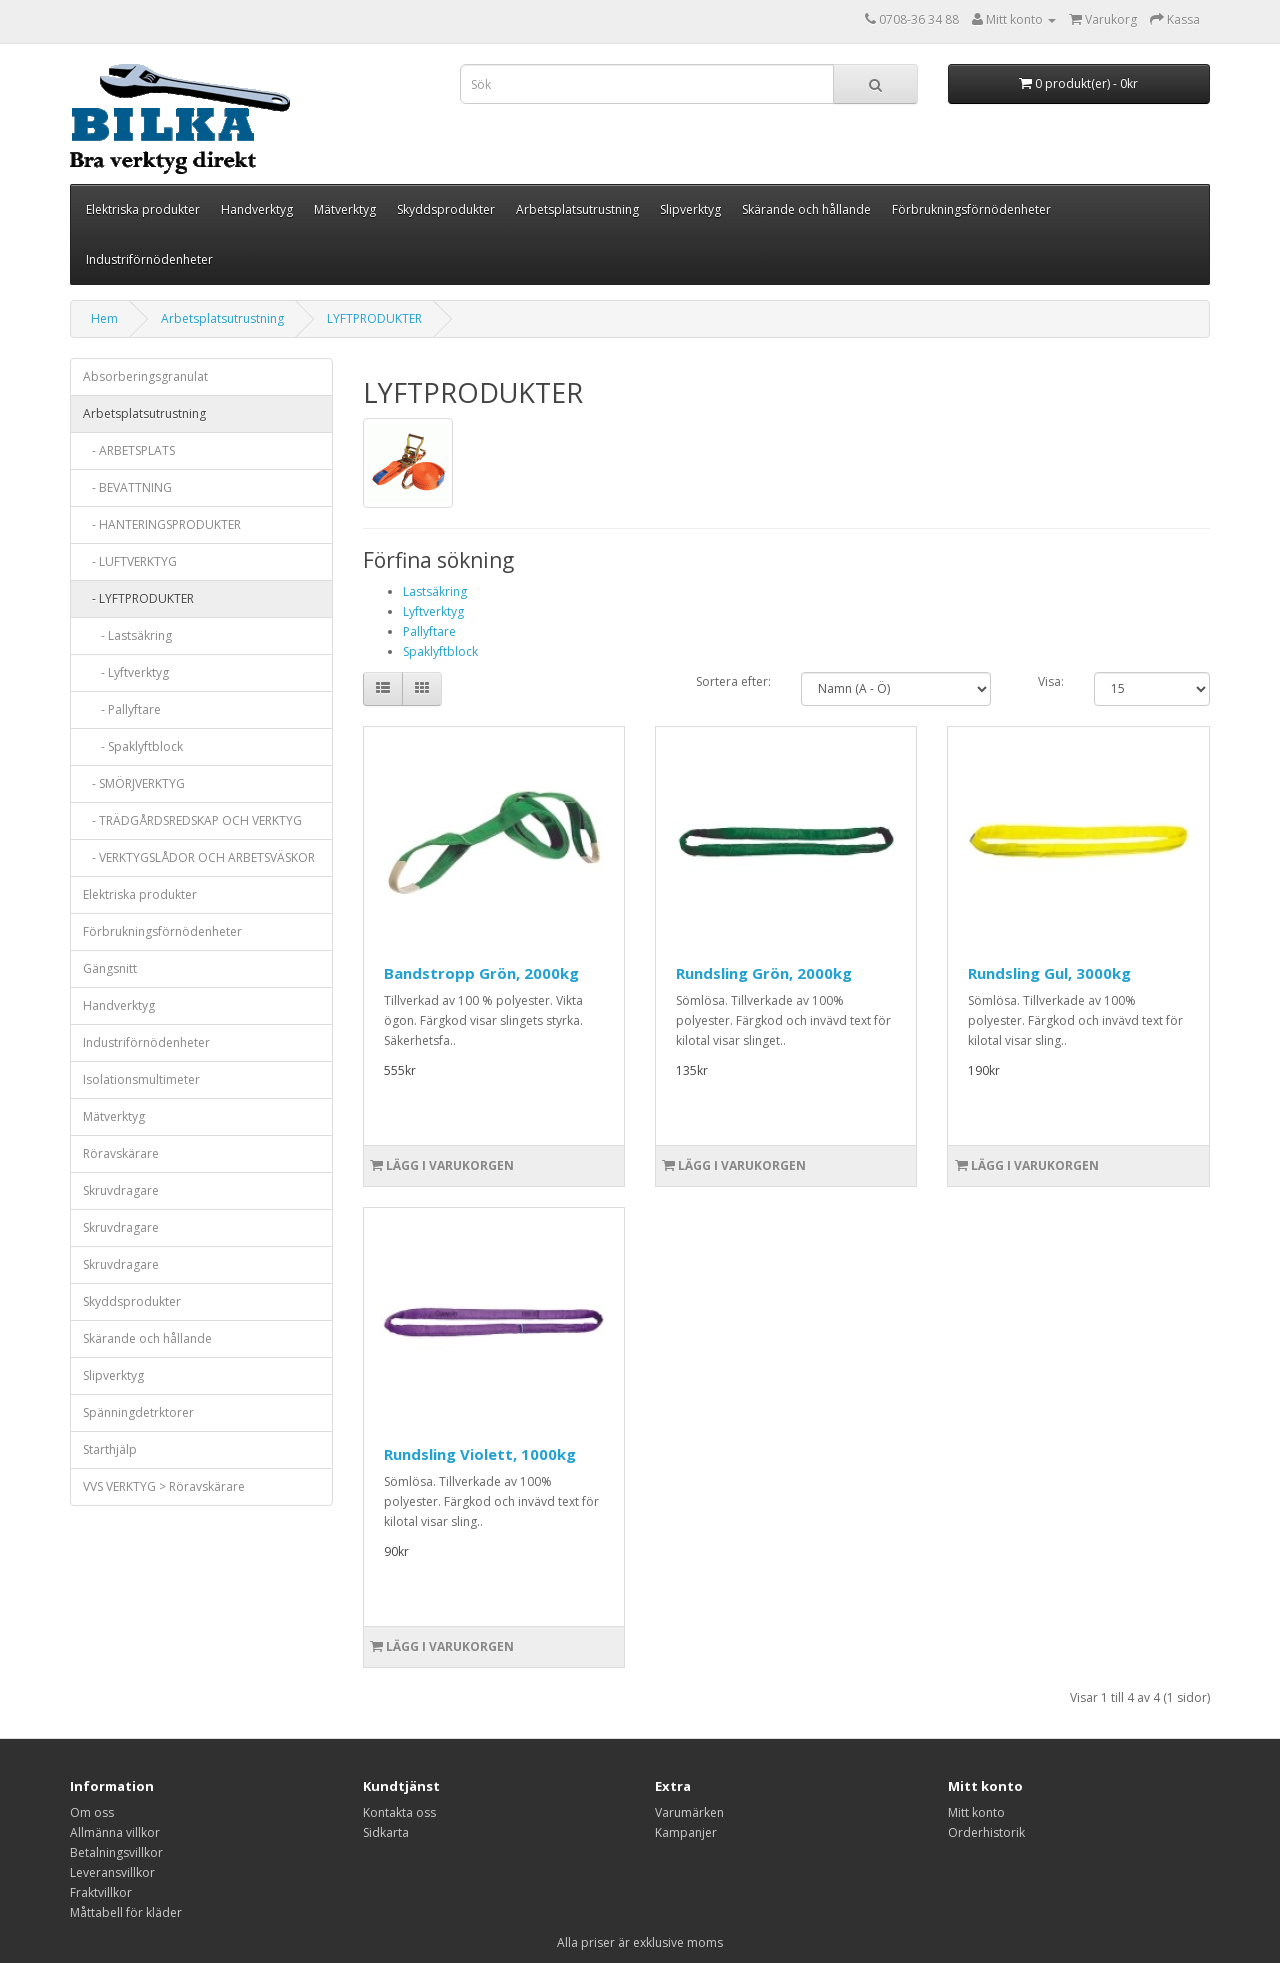 Image resolution: width=1280 pixels, height=1963 pixels. What do you see at coordinates (257, 209) in the screenshot?
I see `Handverktyg` at bounding box center [257, 209].